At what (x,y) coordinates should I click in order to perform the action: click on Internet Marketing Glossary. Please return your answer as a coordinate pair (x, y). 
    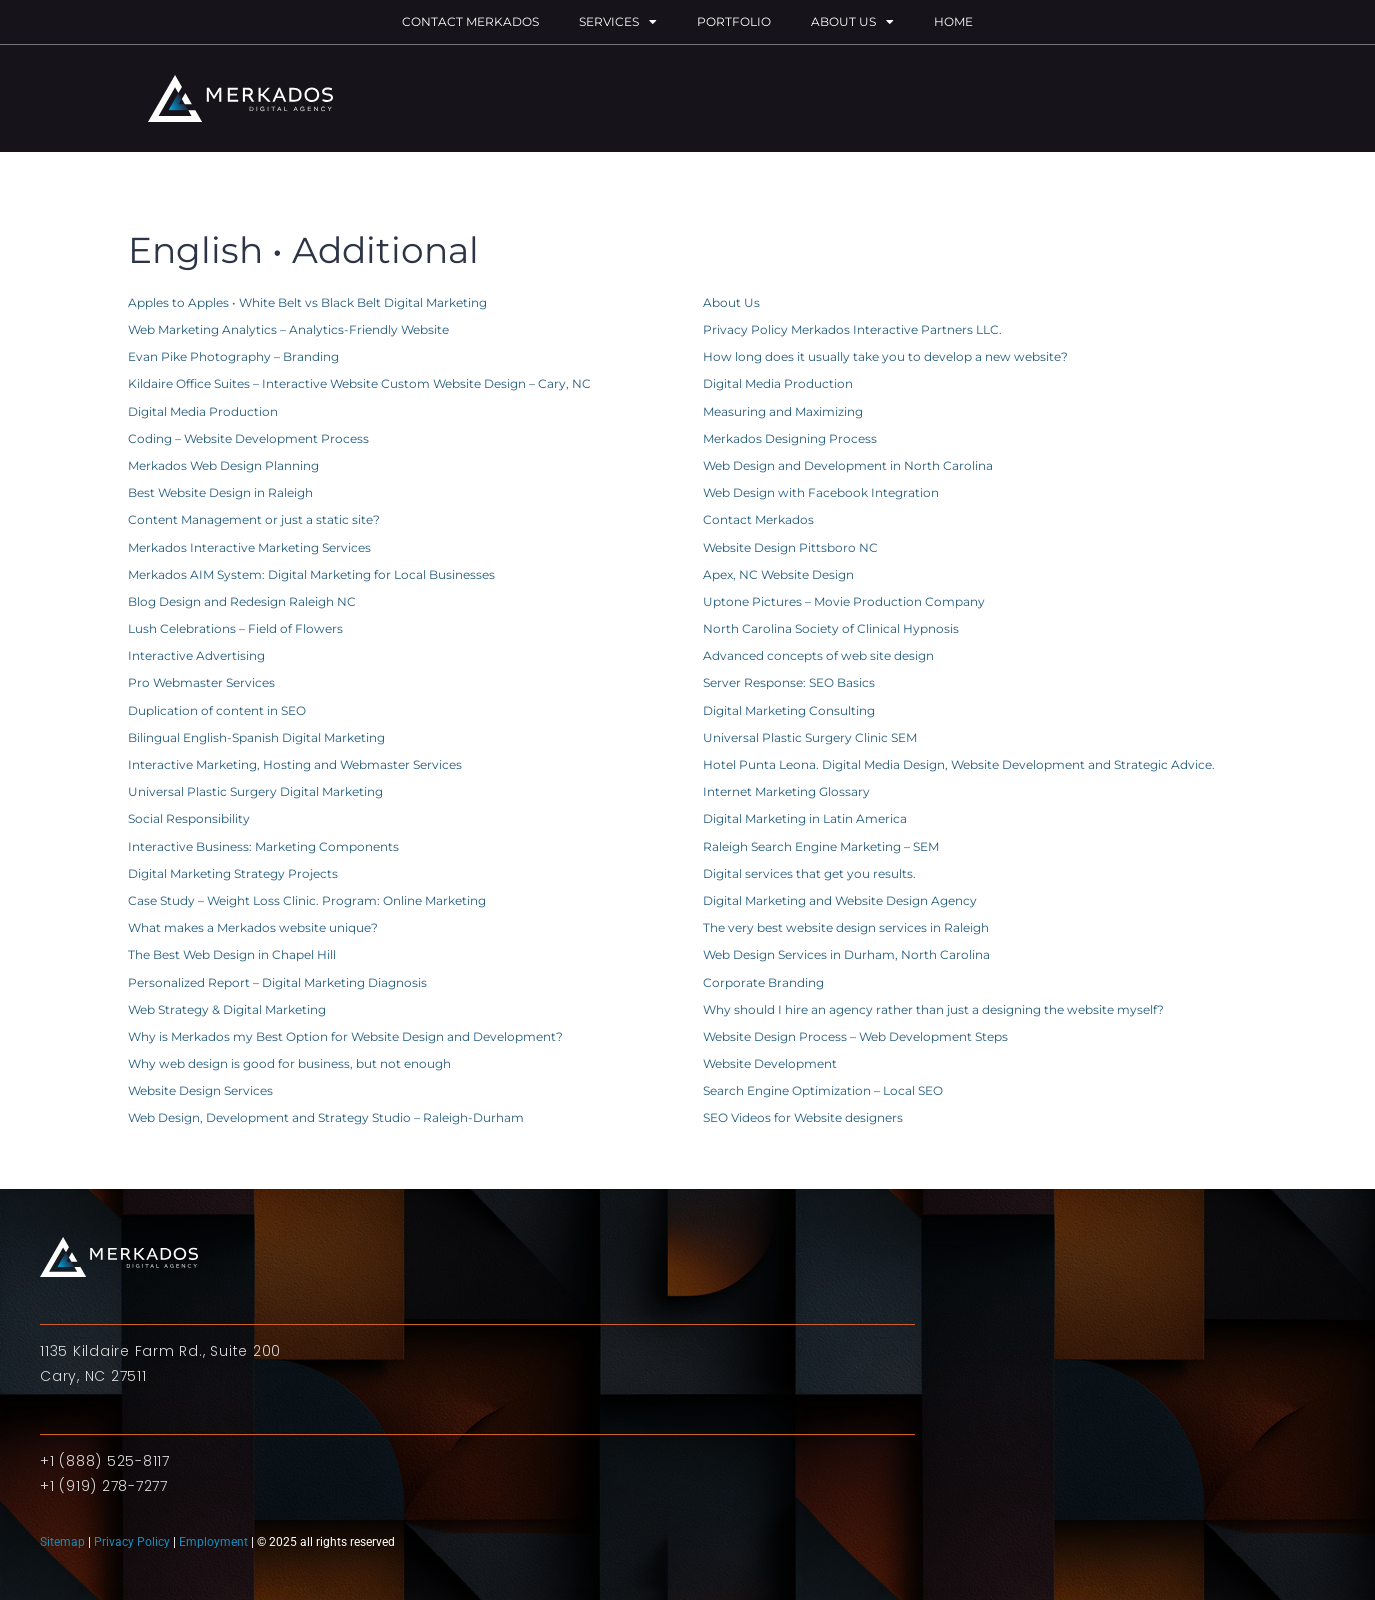
    Looking at the image, I should click on (786, 791).